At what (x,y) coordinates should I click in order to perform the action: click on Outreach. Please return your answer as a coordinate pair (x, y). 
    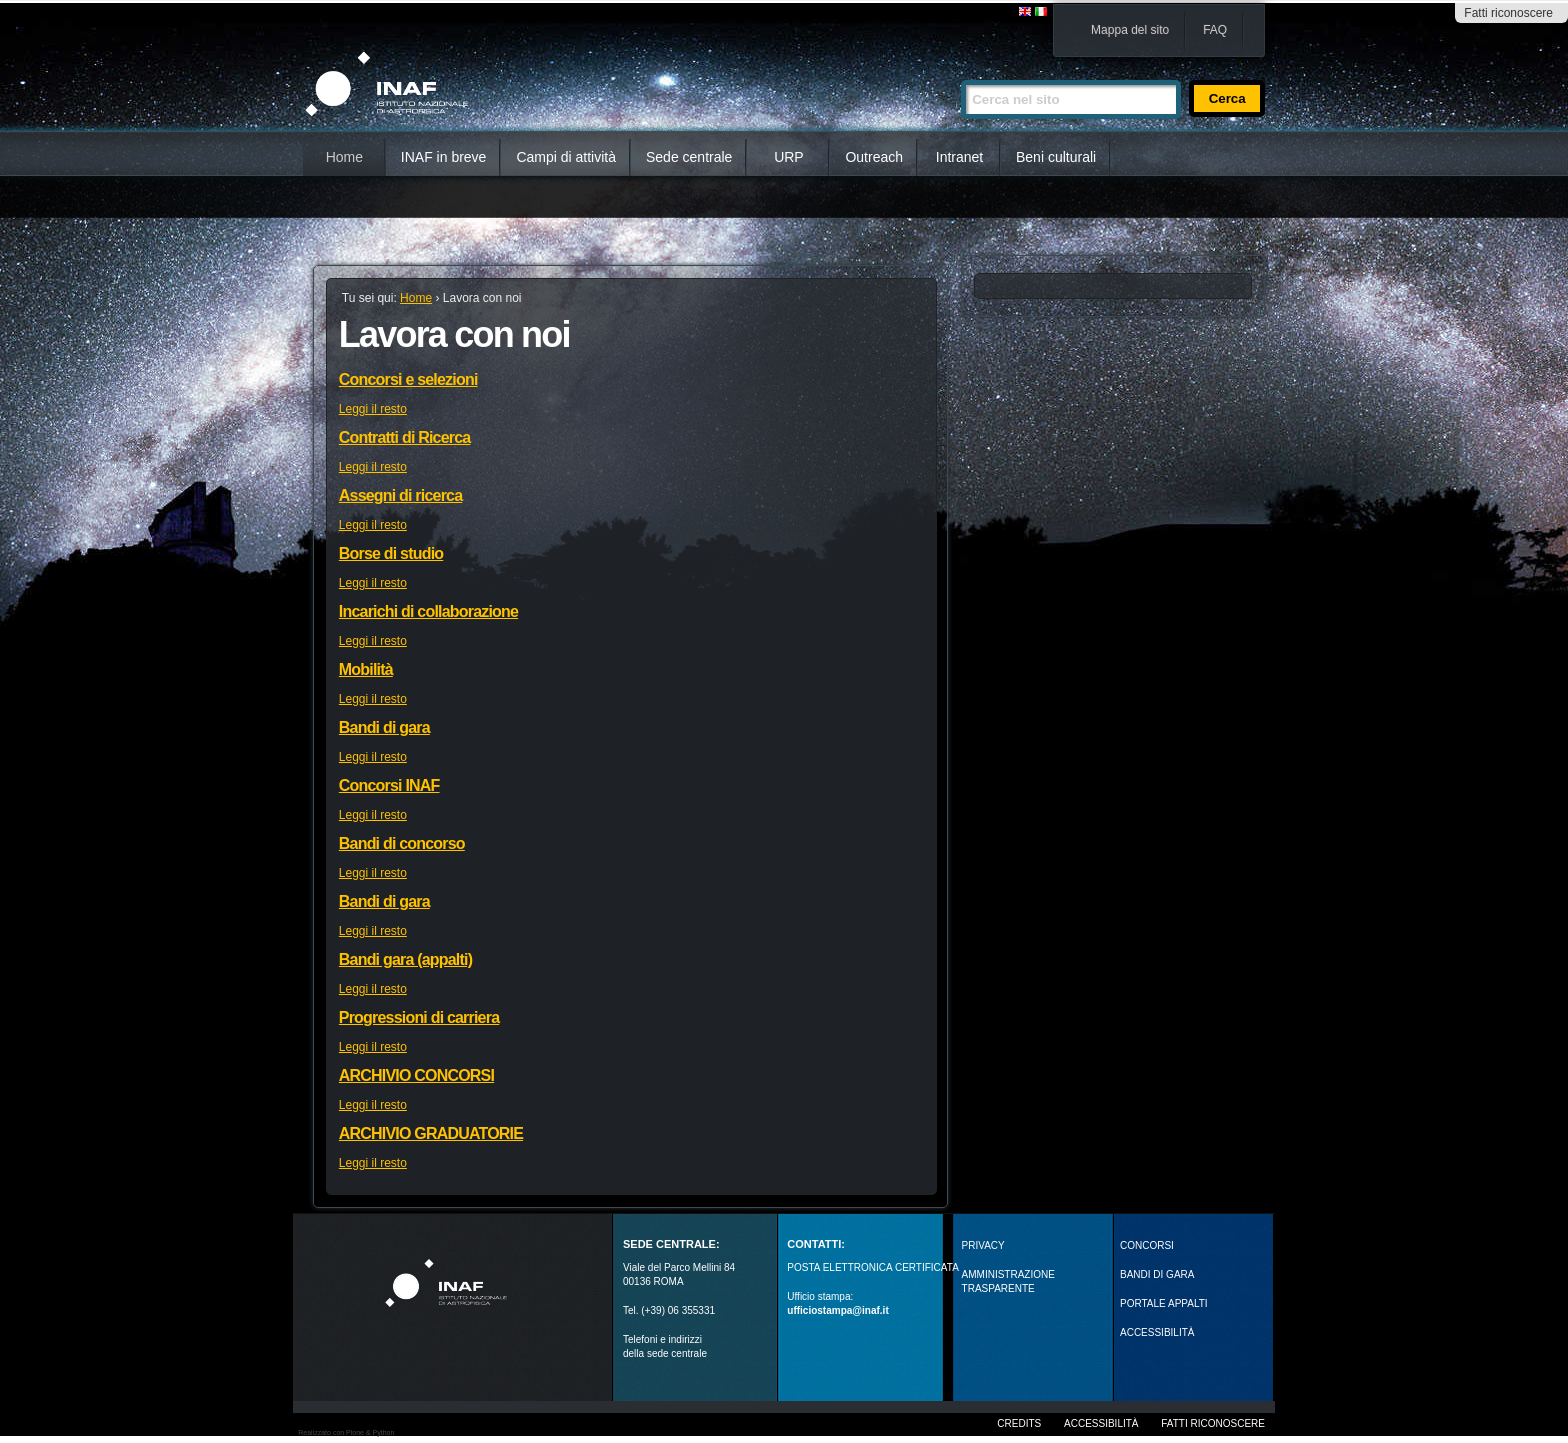
    Looking at the image, I should click on (874, 157).